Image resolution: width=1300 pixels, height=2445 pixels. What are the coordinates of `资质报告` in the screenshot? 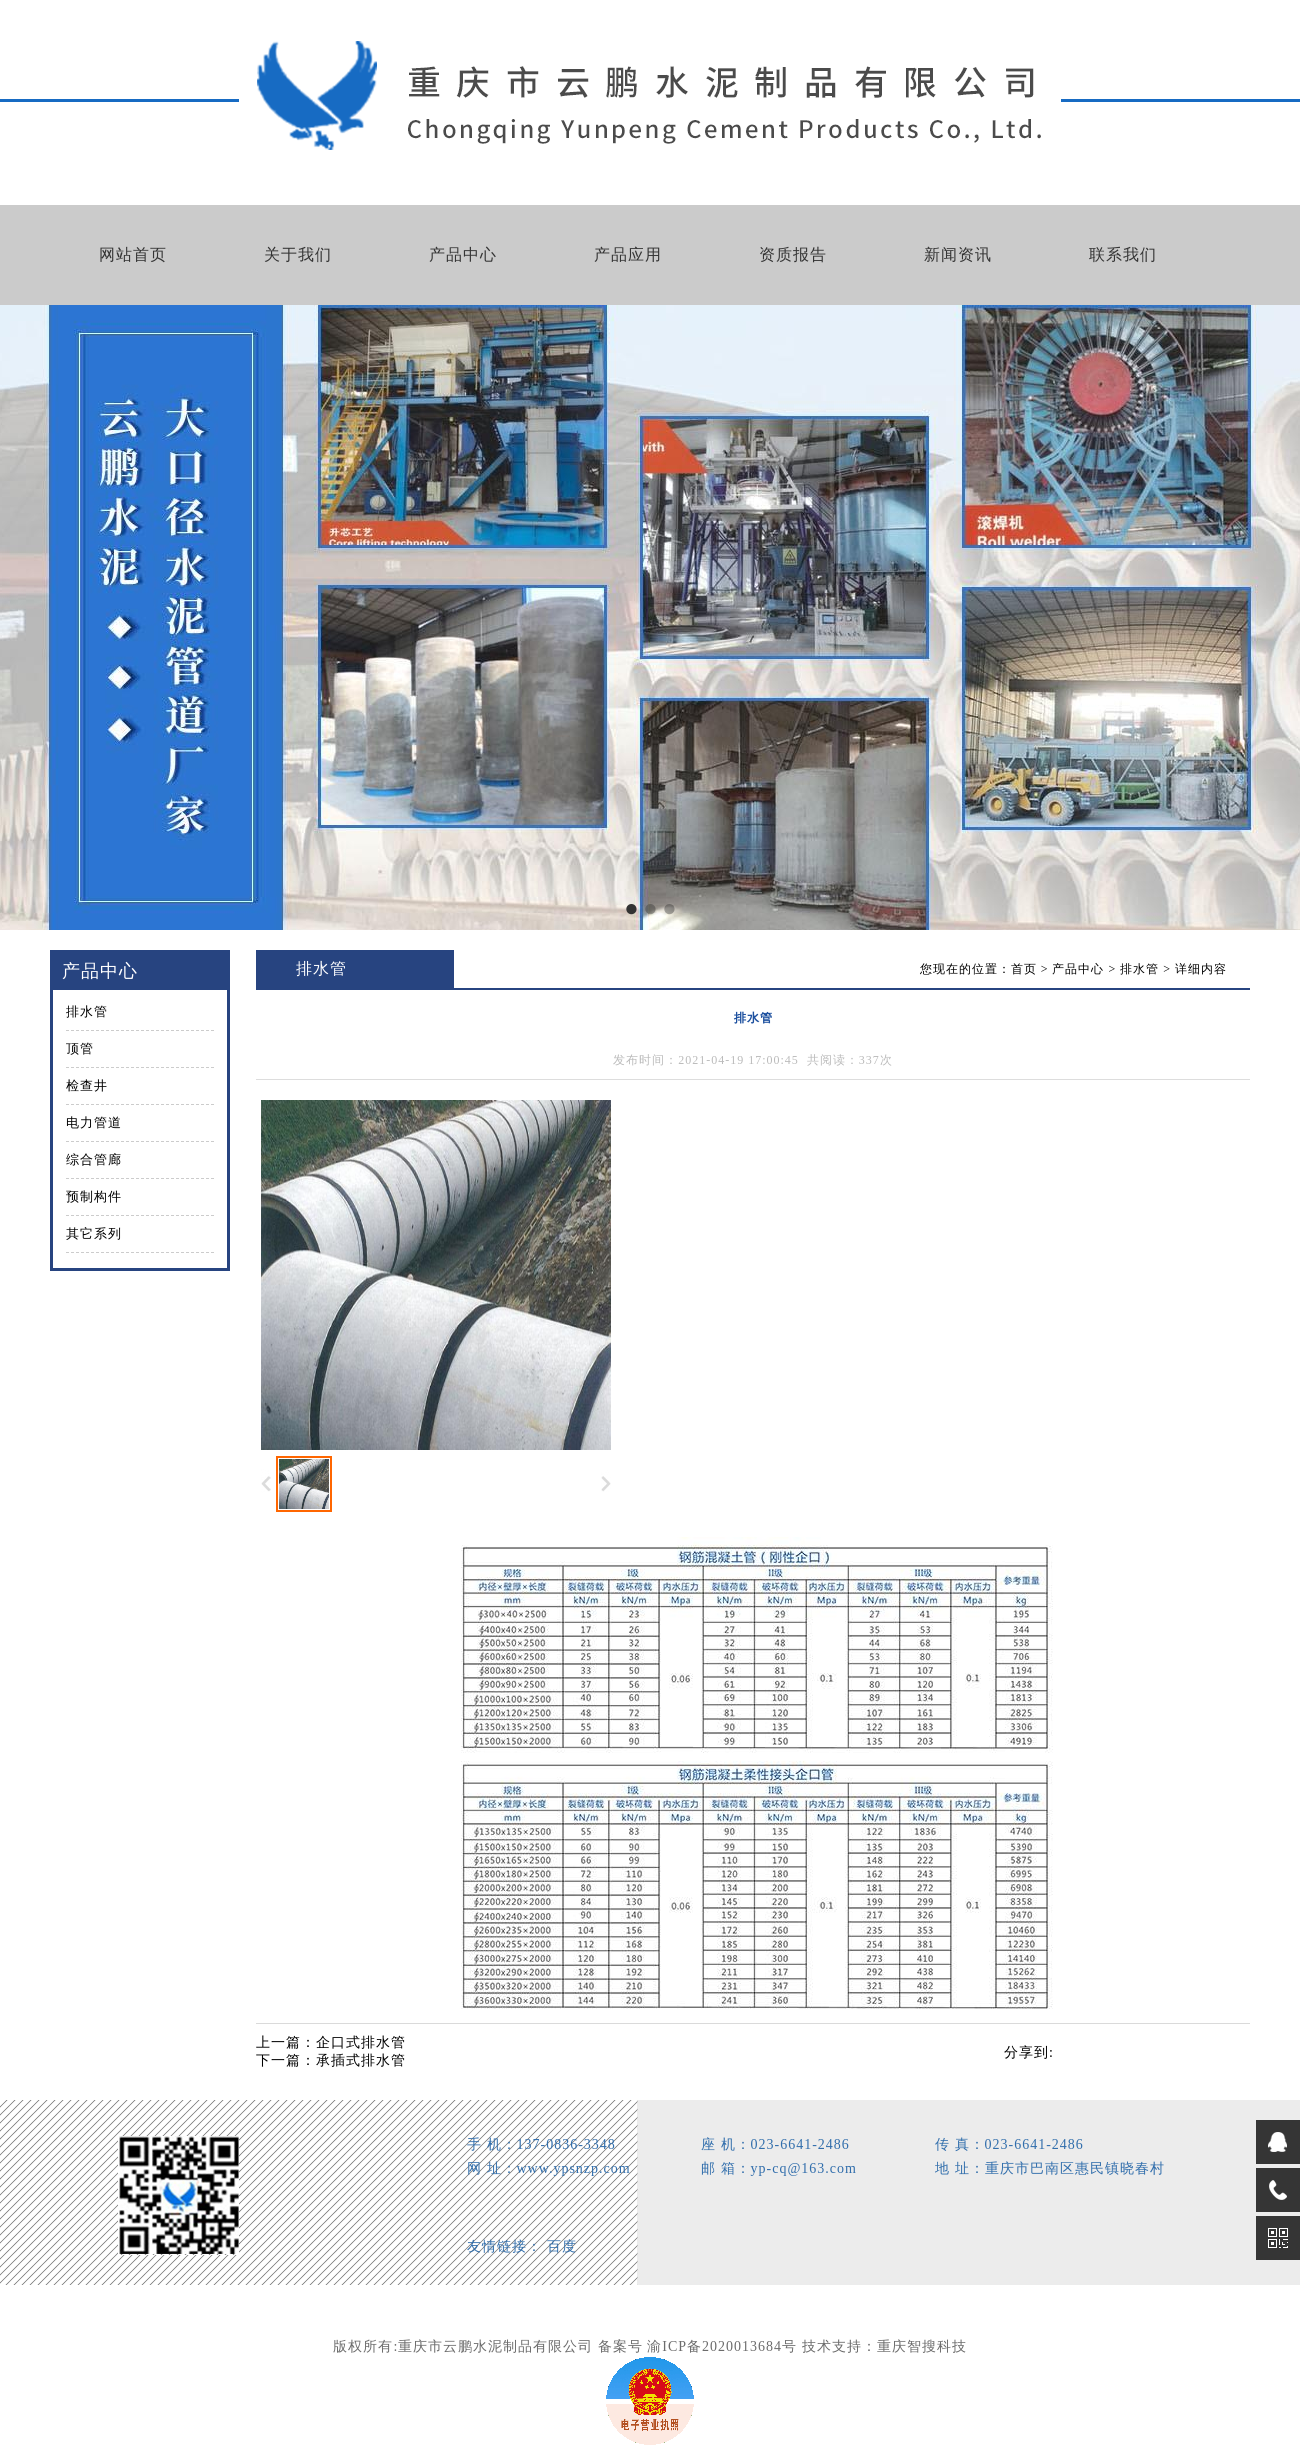 It's located at (793, 254).